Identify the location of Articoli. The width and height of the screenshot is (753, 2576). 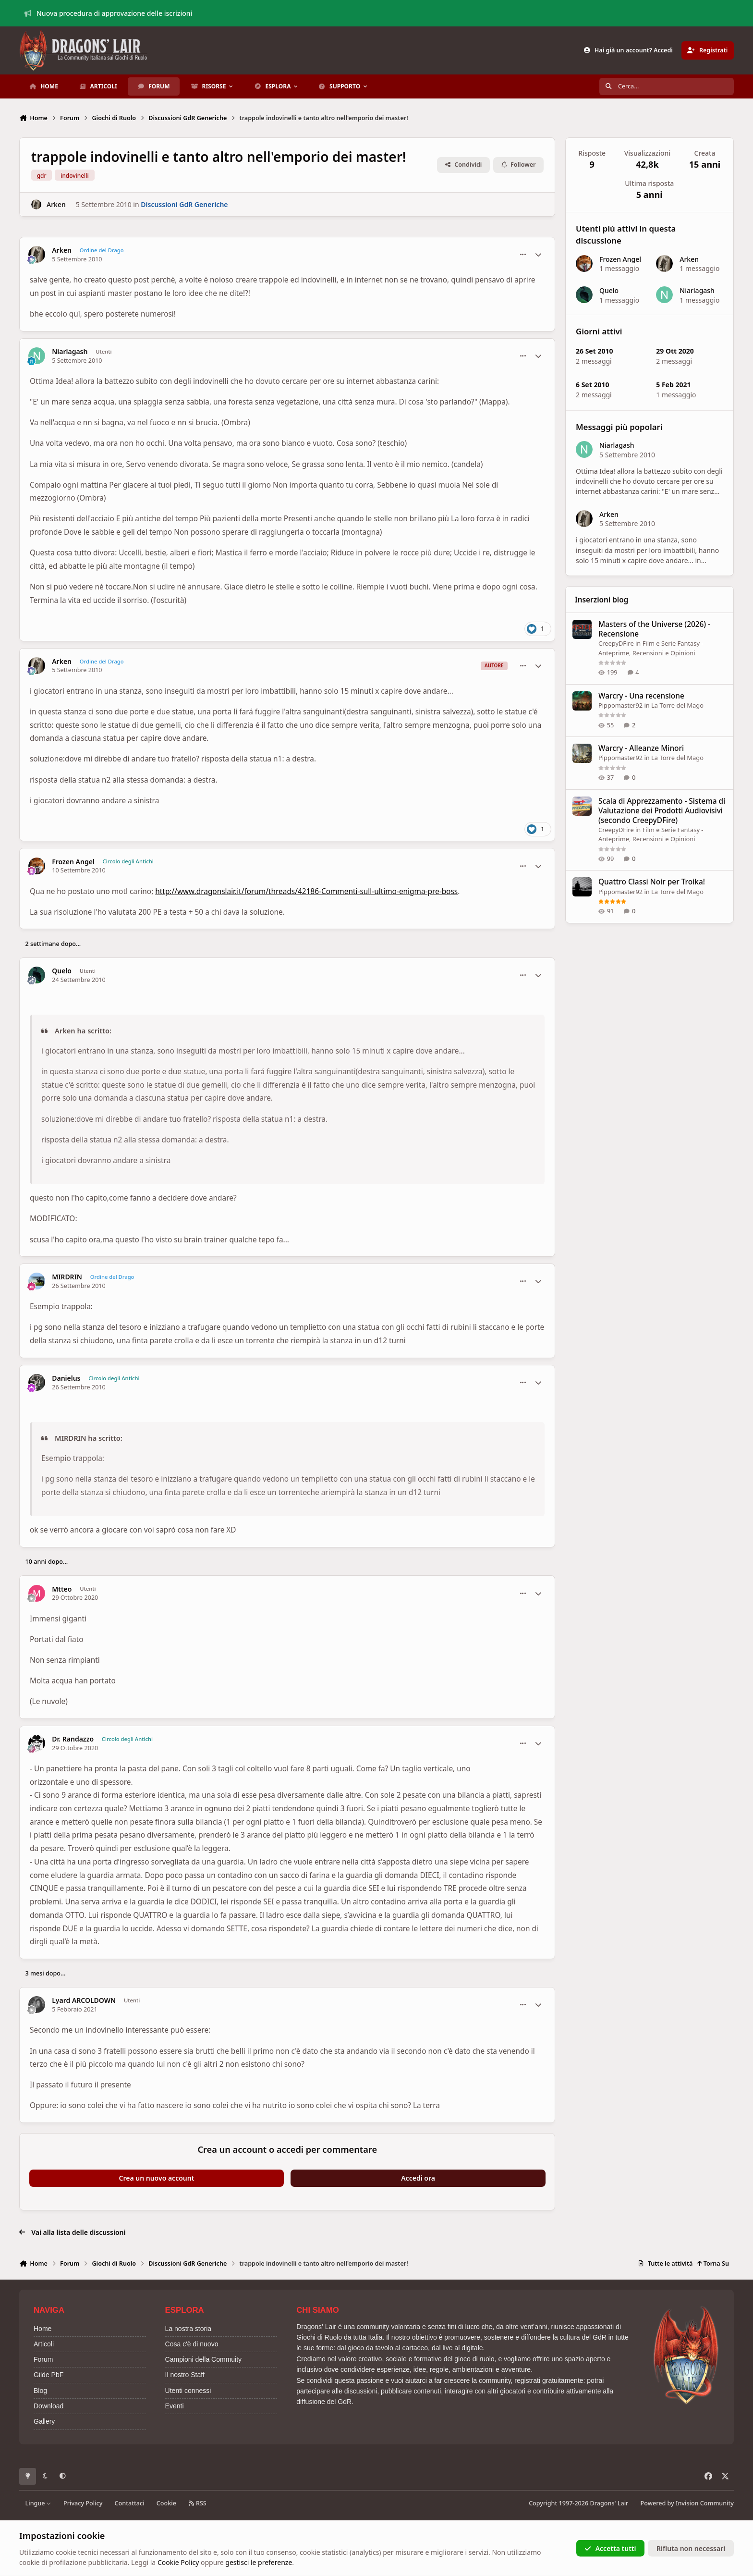
(44, 2344).